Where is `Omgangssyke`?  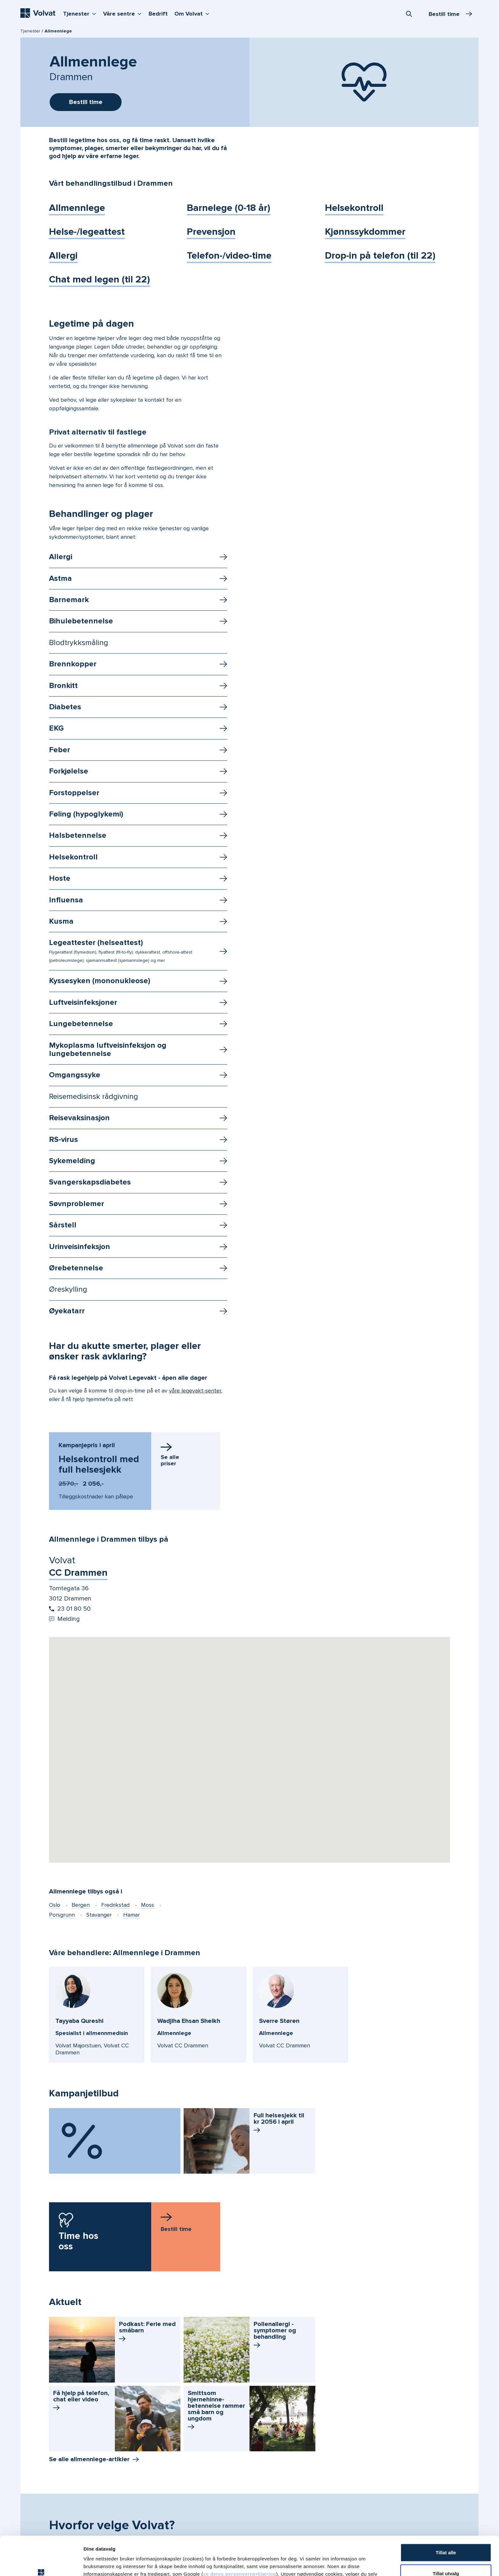
Omgangssyke is located at coordinates (74, 1075).